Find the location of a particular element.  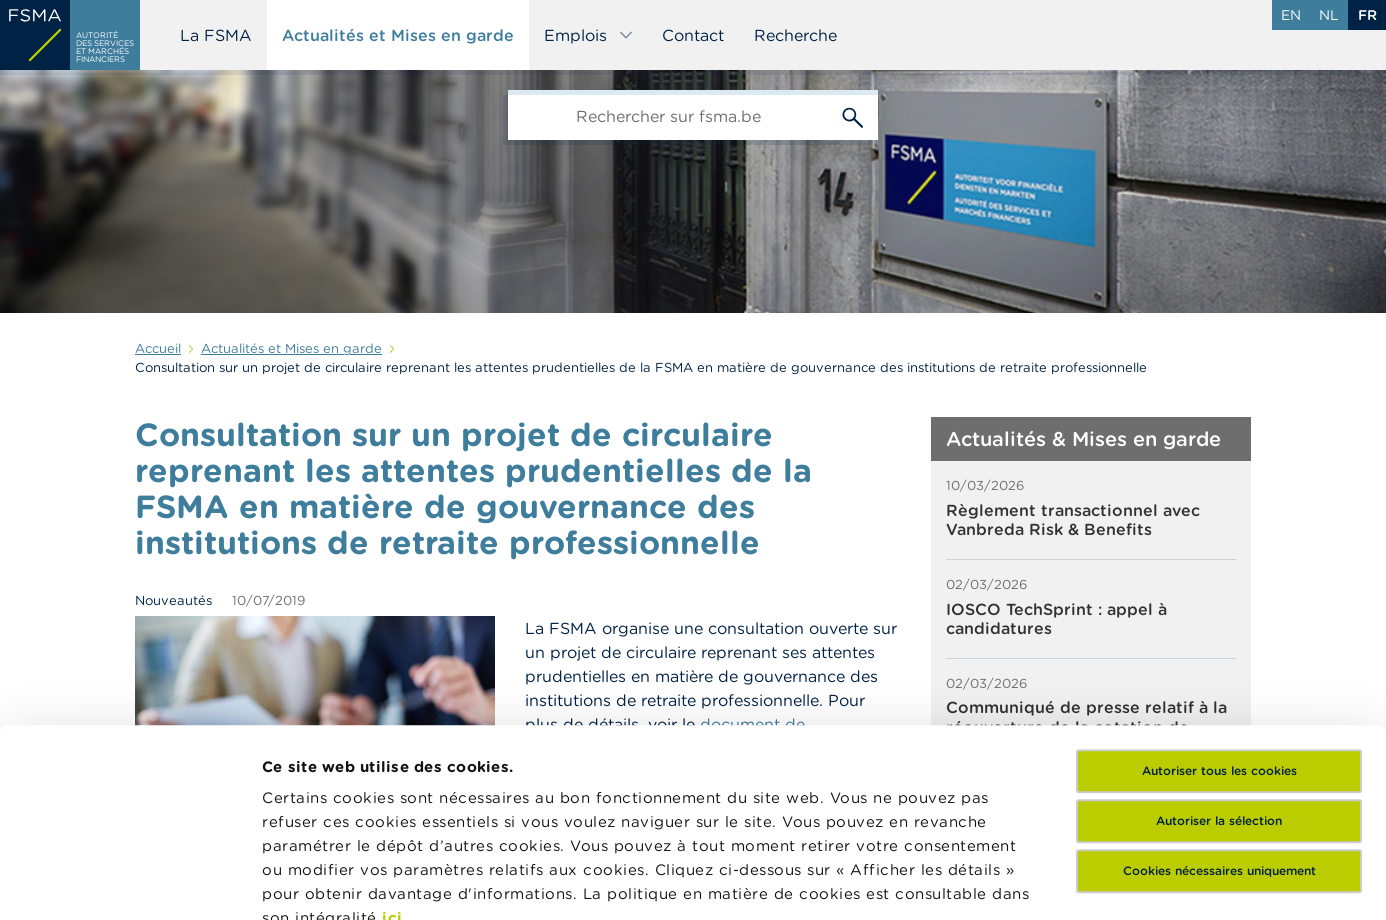

en is located at coordinates (1291, 15).